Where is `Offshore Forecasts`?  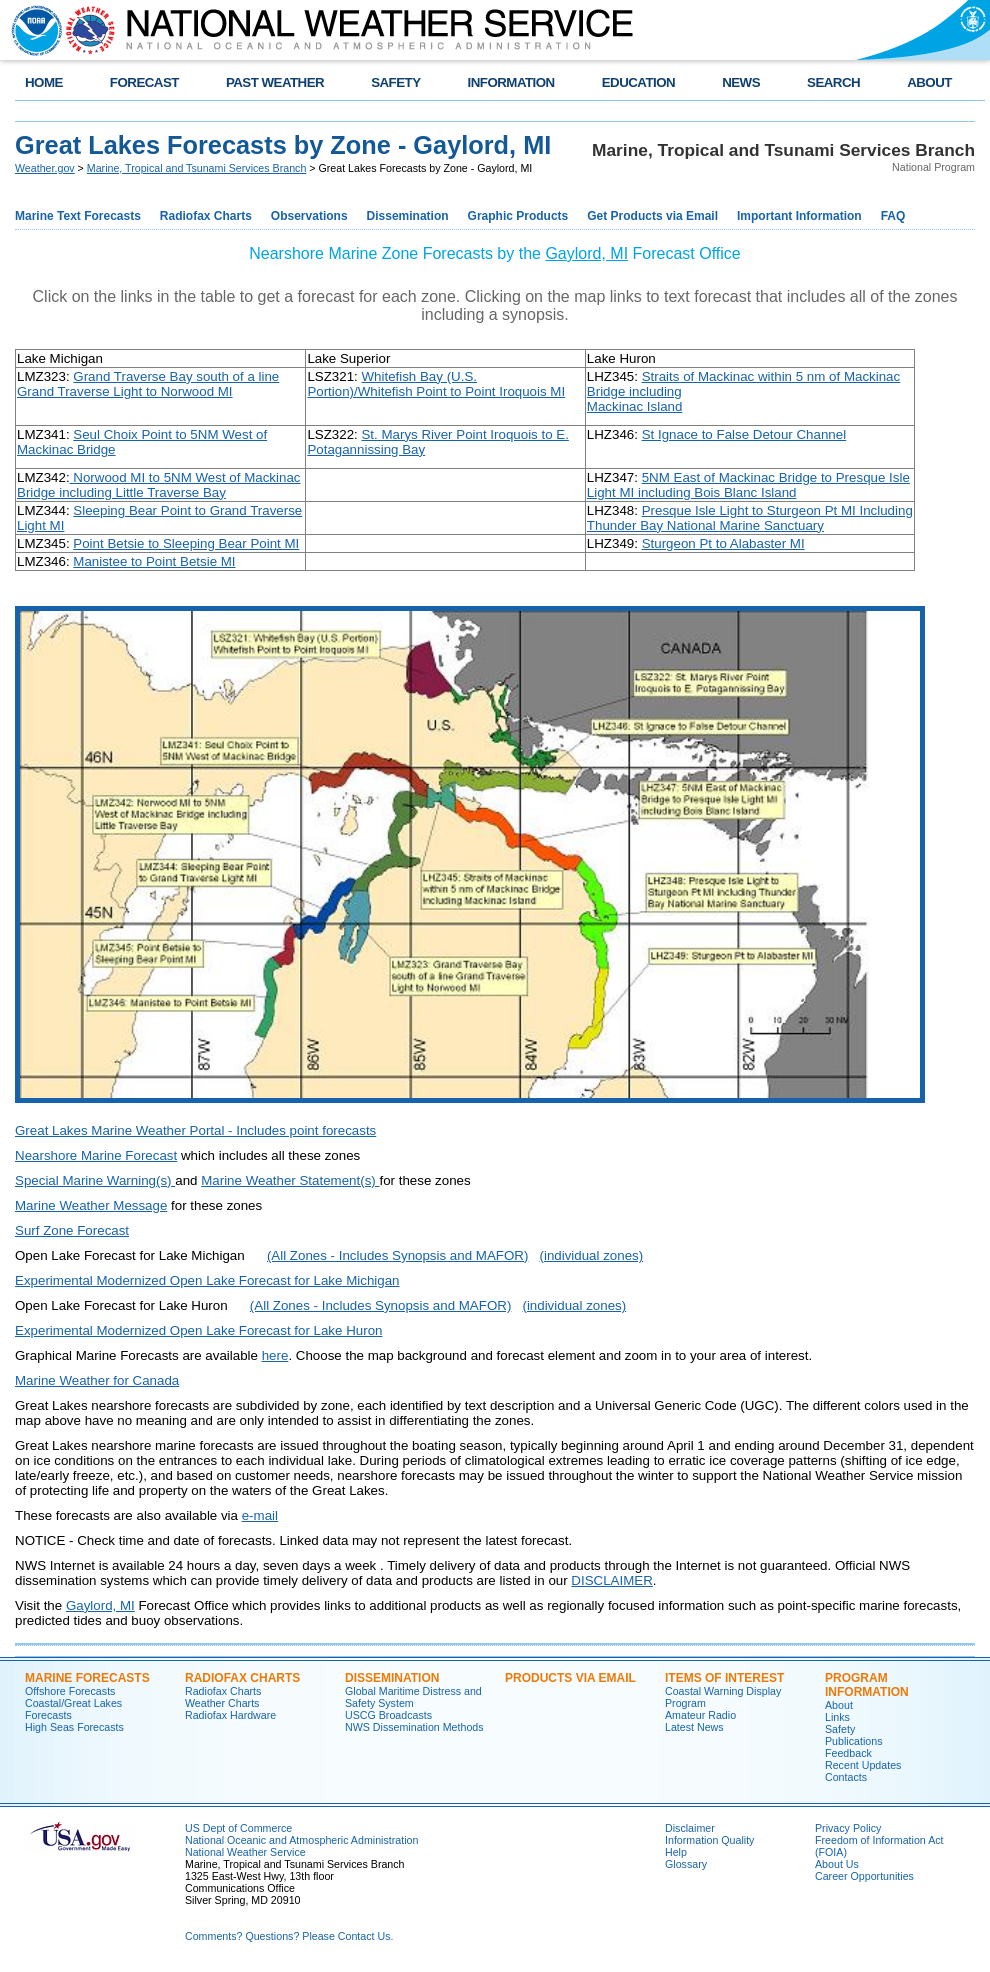 Offshore Forecasts is located at coordinates (70, 1691).